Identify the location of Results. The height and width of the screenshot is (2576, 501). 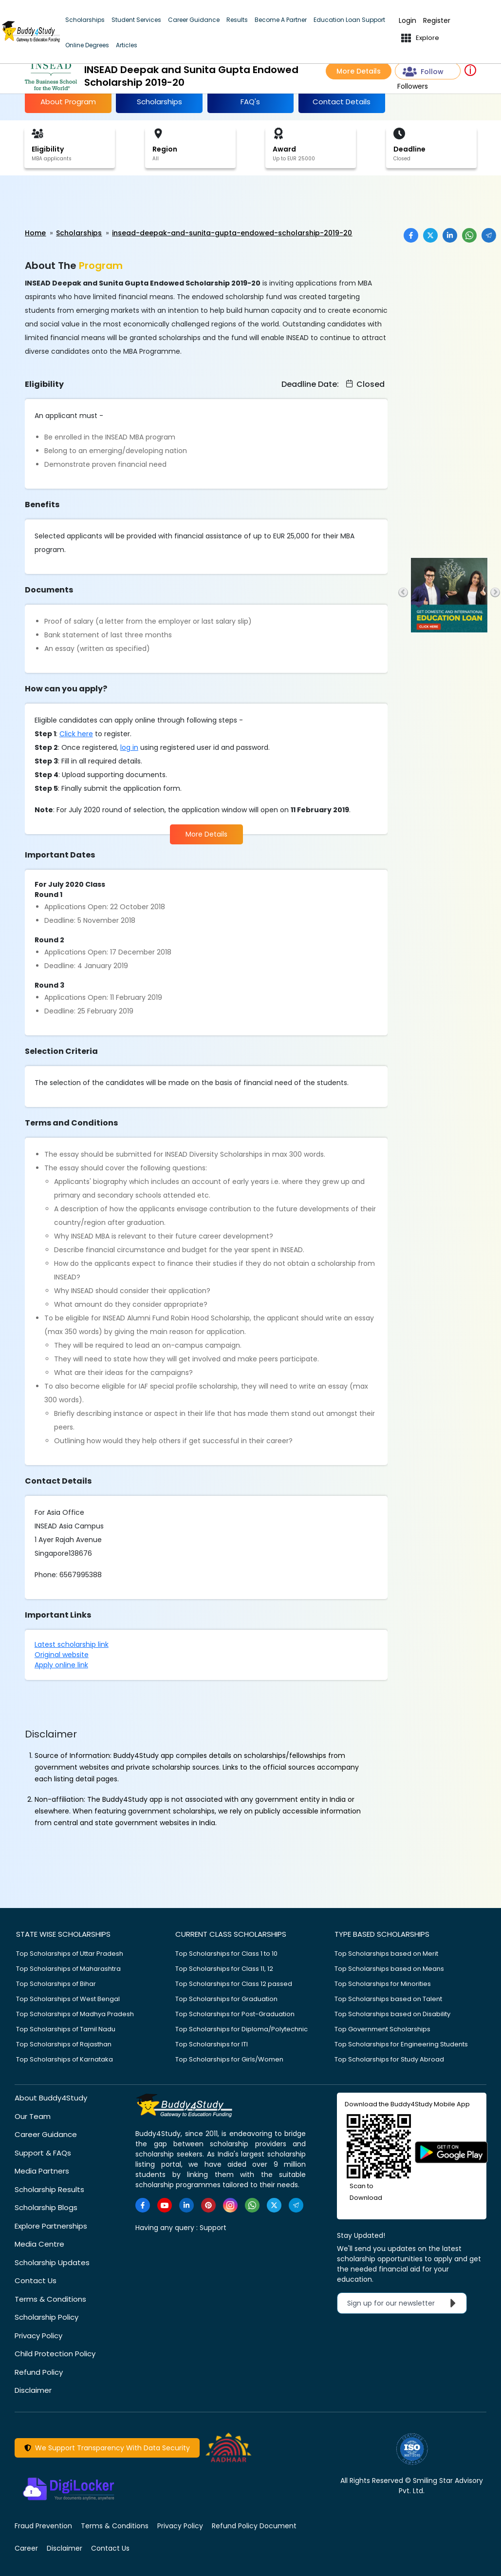
(237, 20).